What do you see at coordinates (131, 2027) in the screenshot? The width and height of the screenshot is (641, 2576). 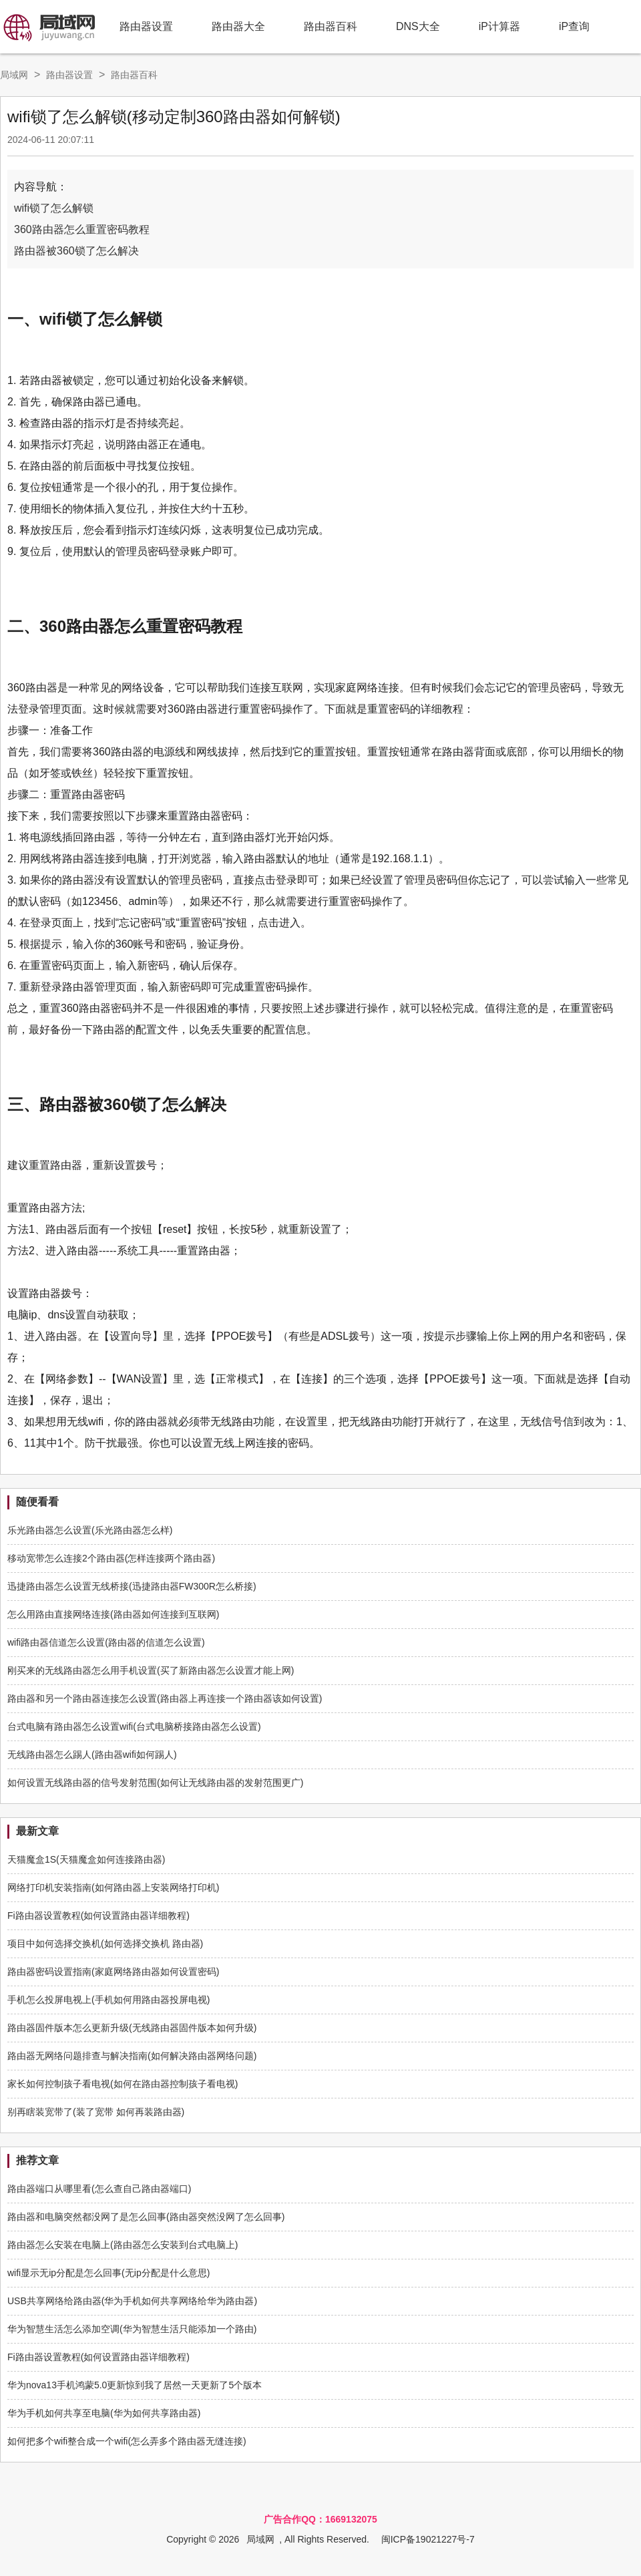 I see `路由器固件版本怎么更新升级(无线路由器固件版本如何升级)` at bounding box center [131, 2027].